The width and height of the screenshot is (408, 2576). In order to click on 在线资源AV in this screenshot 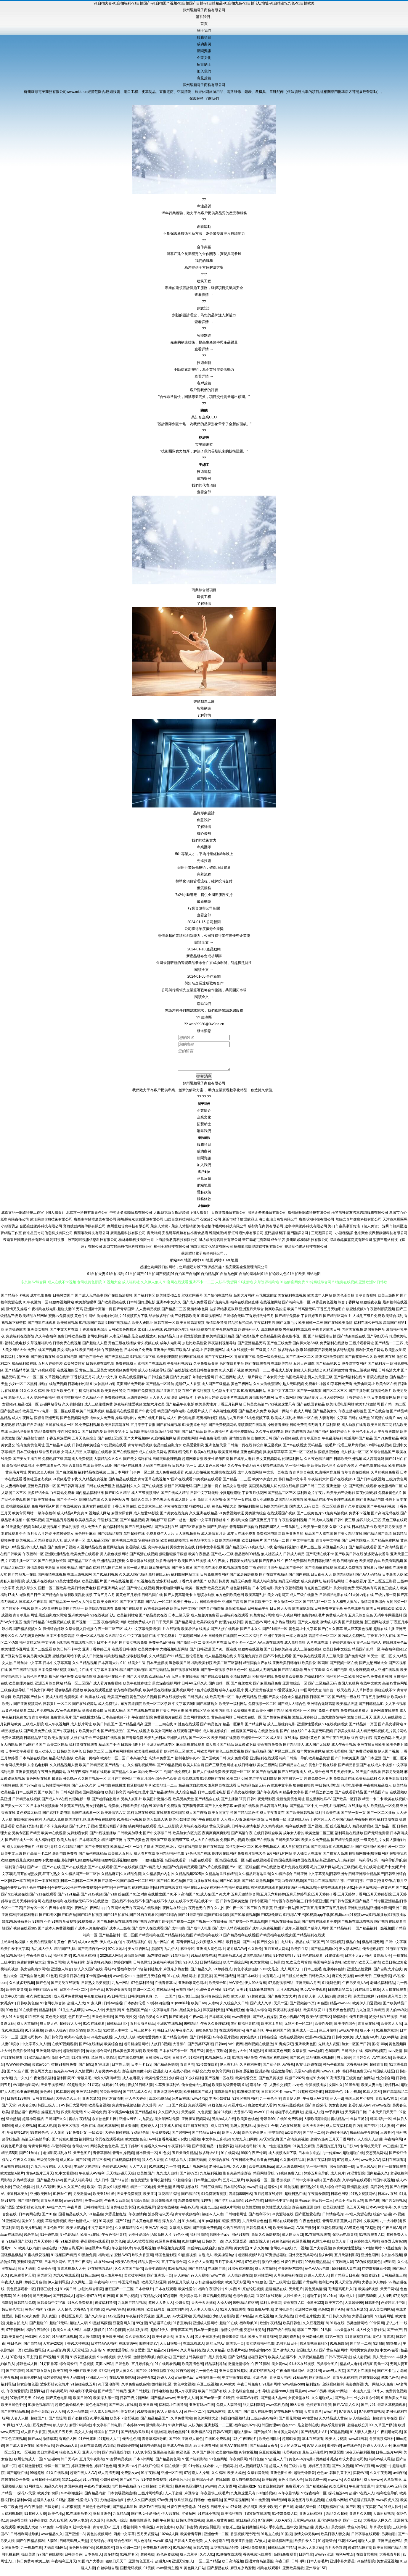, I will do `click(128, 2348)`.